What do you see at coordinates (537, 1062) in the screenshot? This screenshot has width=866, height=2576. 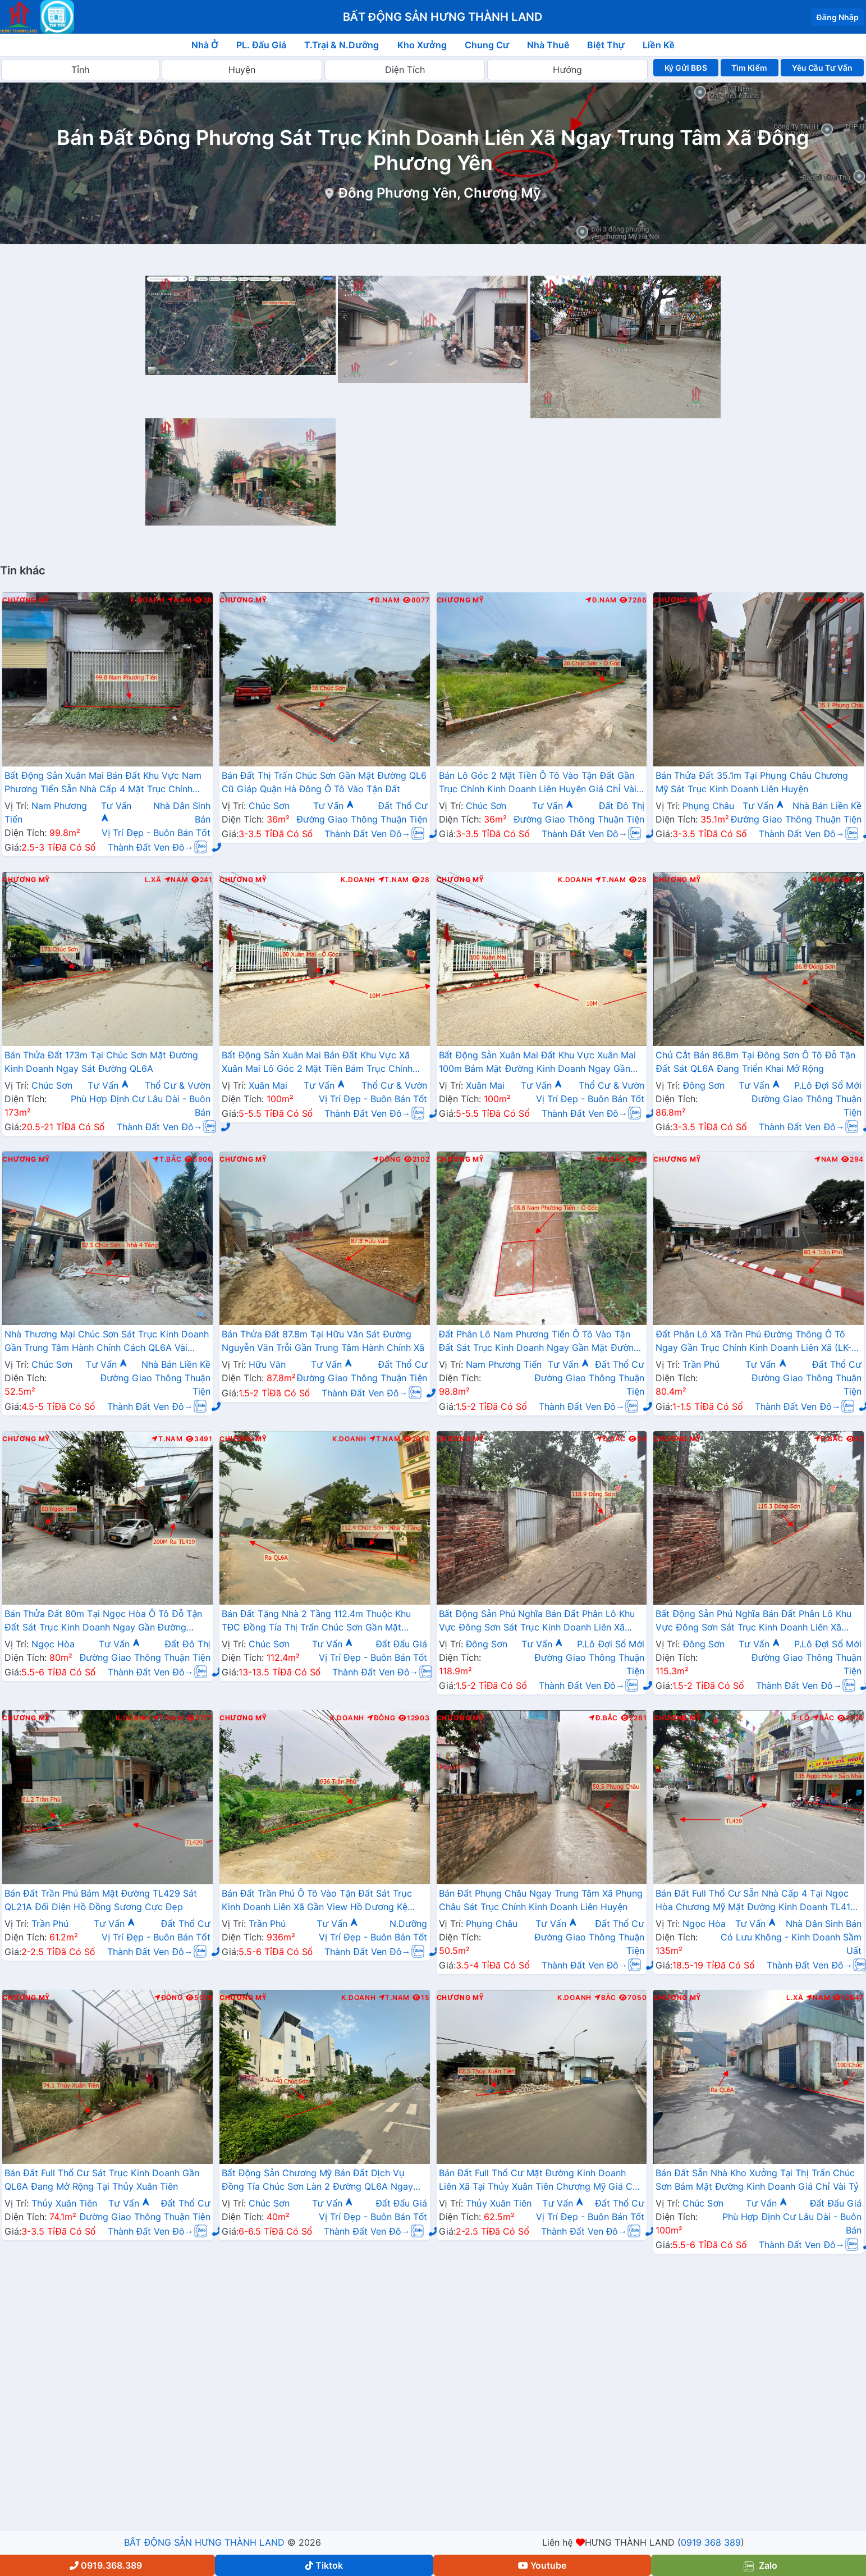 I see `Bất Động Sản Xuân Mai Đất Khu Vực Xuân Mai 100m Bám Mặt Đường Kinh Doanh Ngay Gần Ngã Tư Xuân Mai` at bounding box center [537, 1062].